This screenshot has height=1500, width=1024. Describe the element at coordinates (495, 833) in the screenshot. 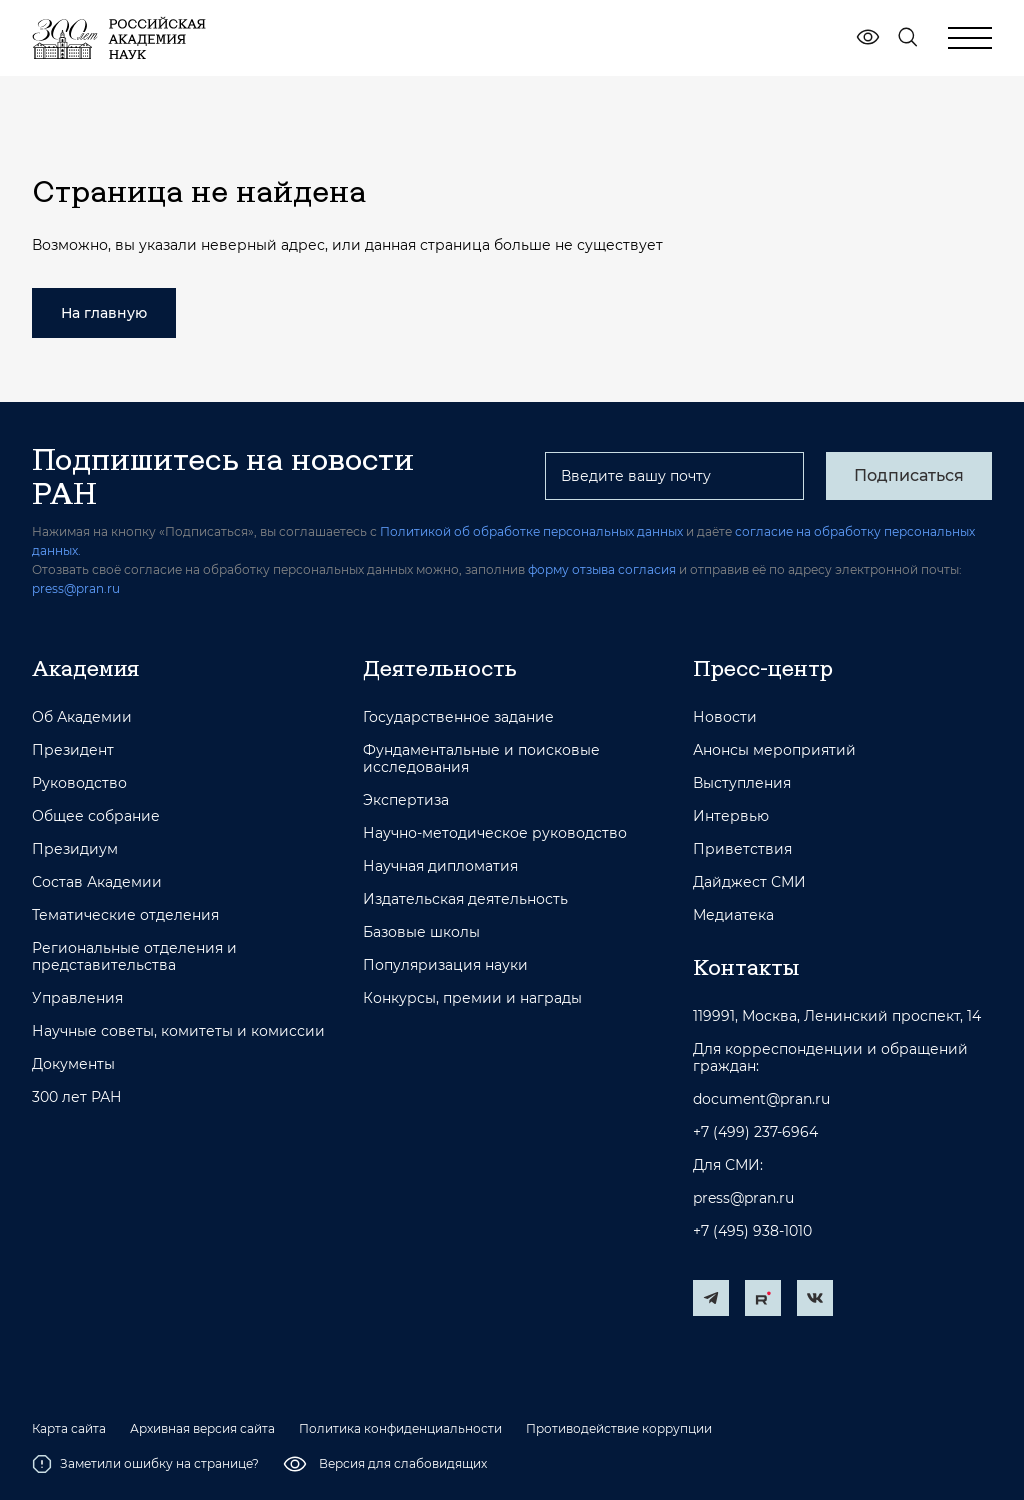

I see `Научно-методическое руководство` at that location.